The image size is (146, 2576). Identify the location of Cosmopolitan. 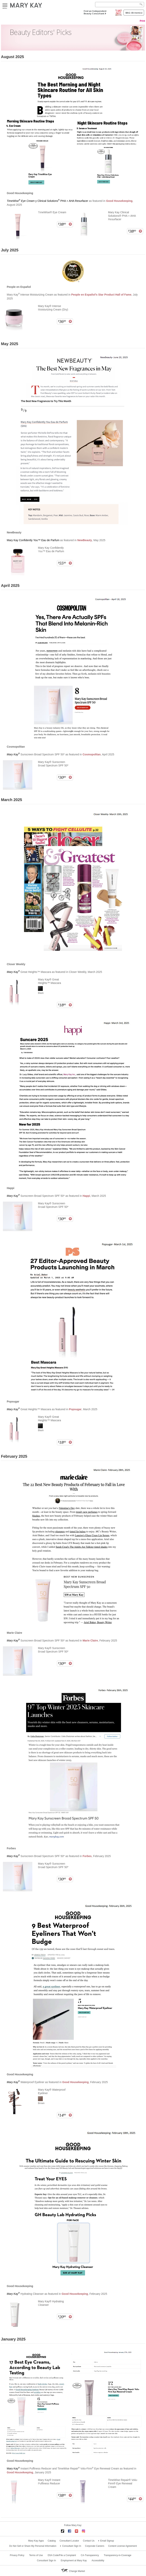
(91, 754).